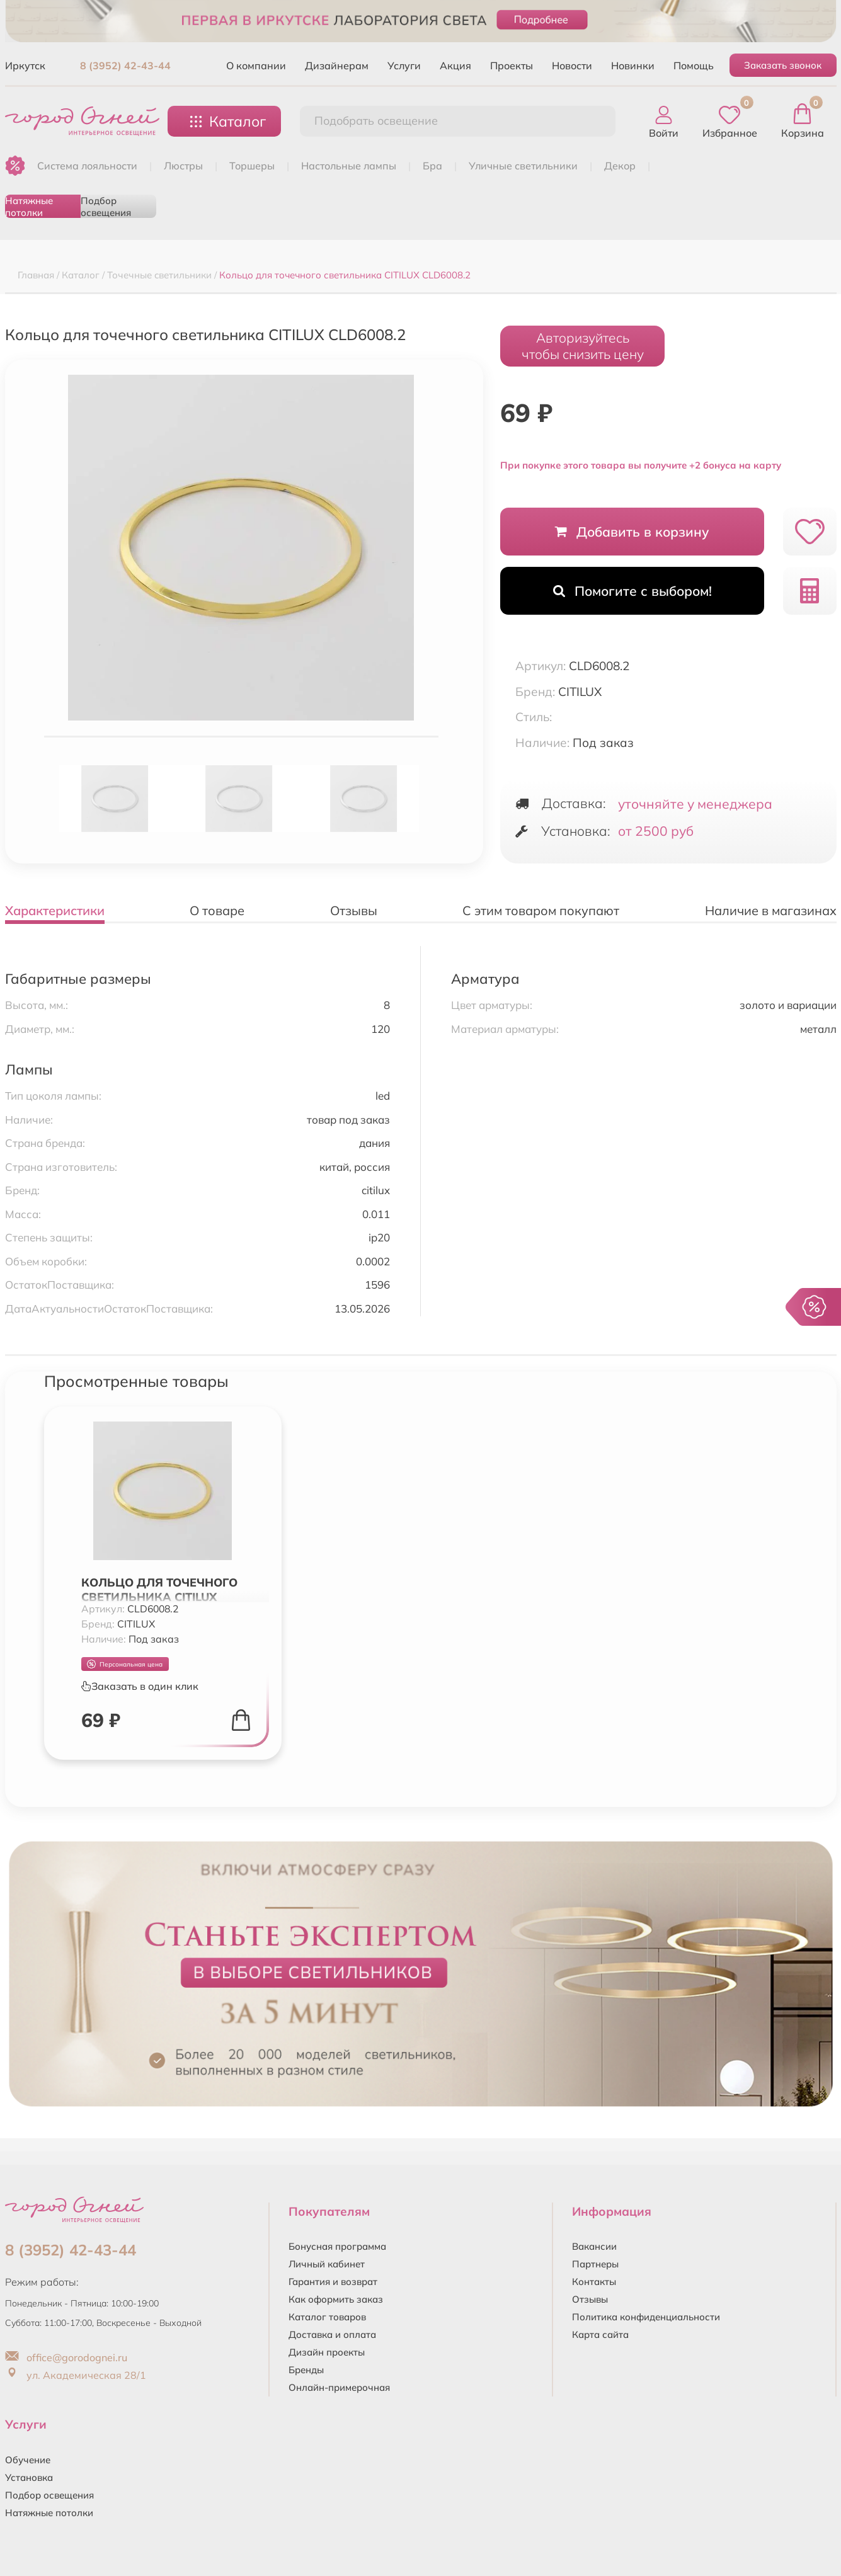  What do you see at coordinates (29, 2477) in the screenshot?
I see `Установка` at bounding box center [29, 2477].